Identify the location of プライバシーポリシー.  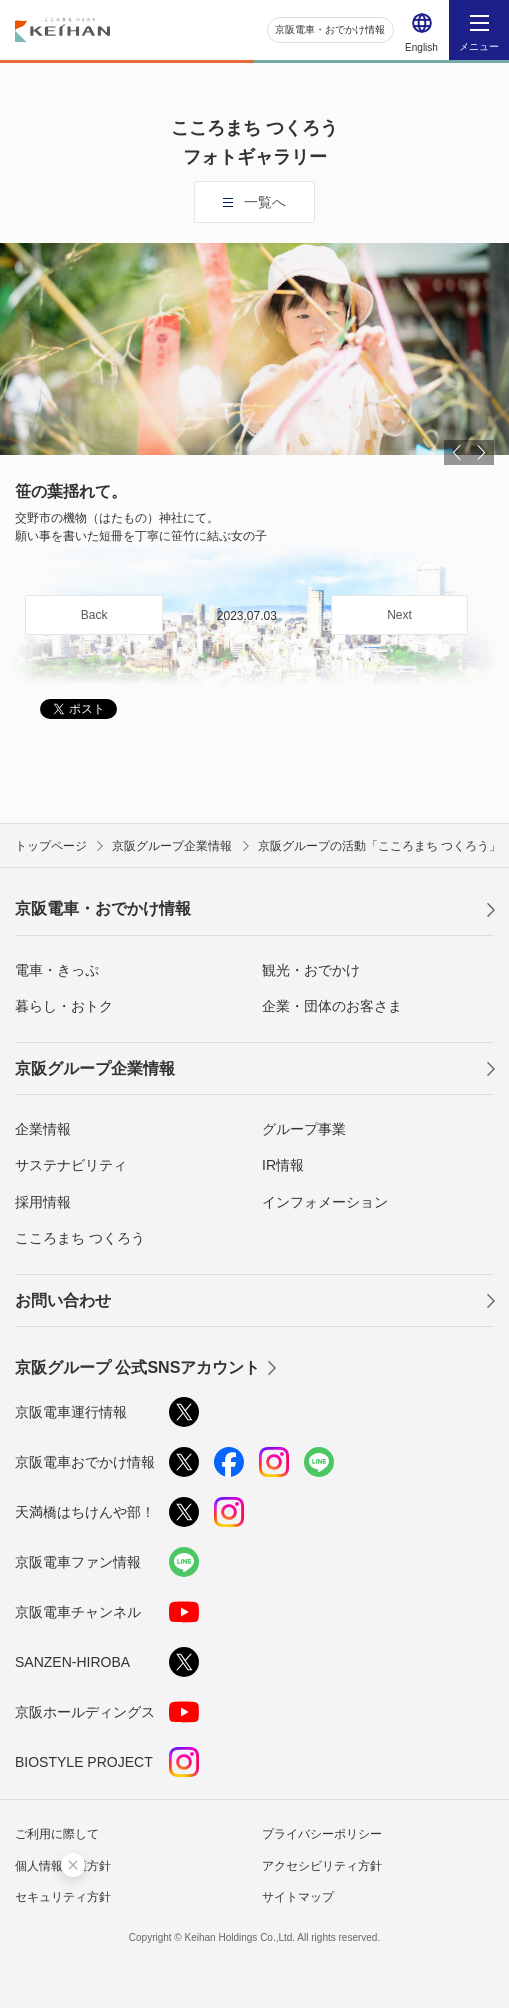
(322, 1834).